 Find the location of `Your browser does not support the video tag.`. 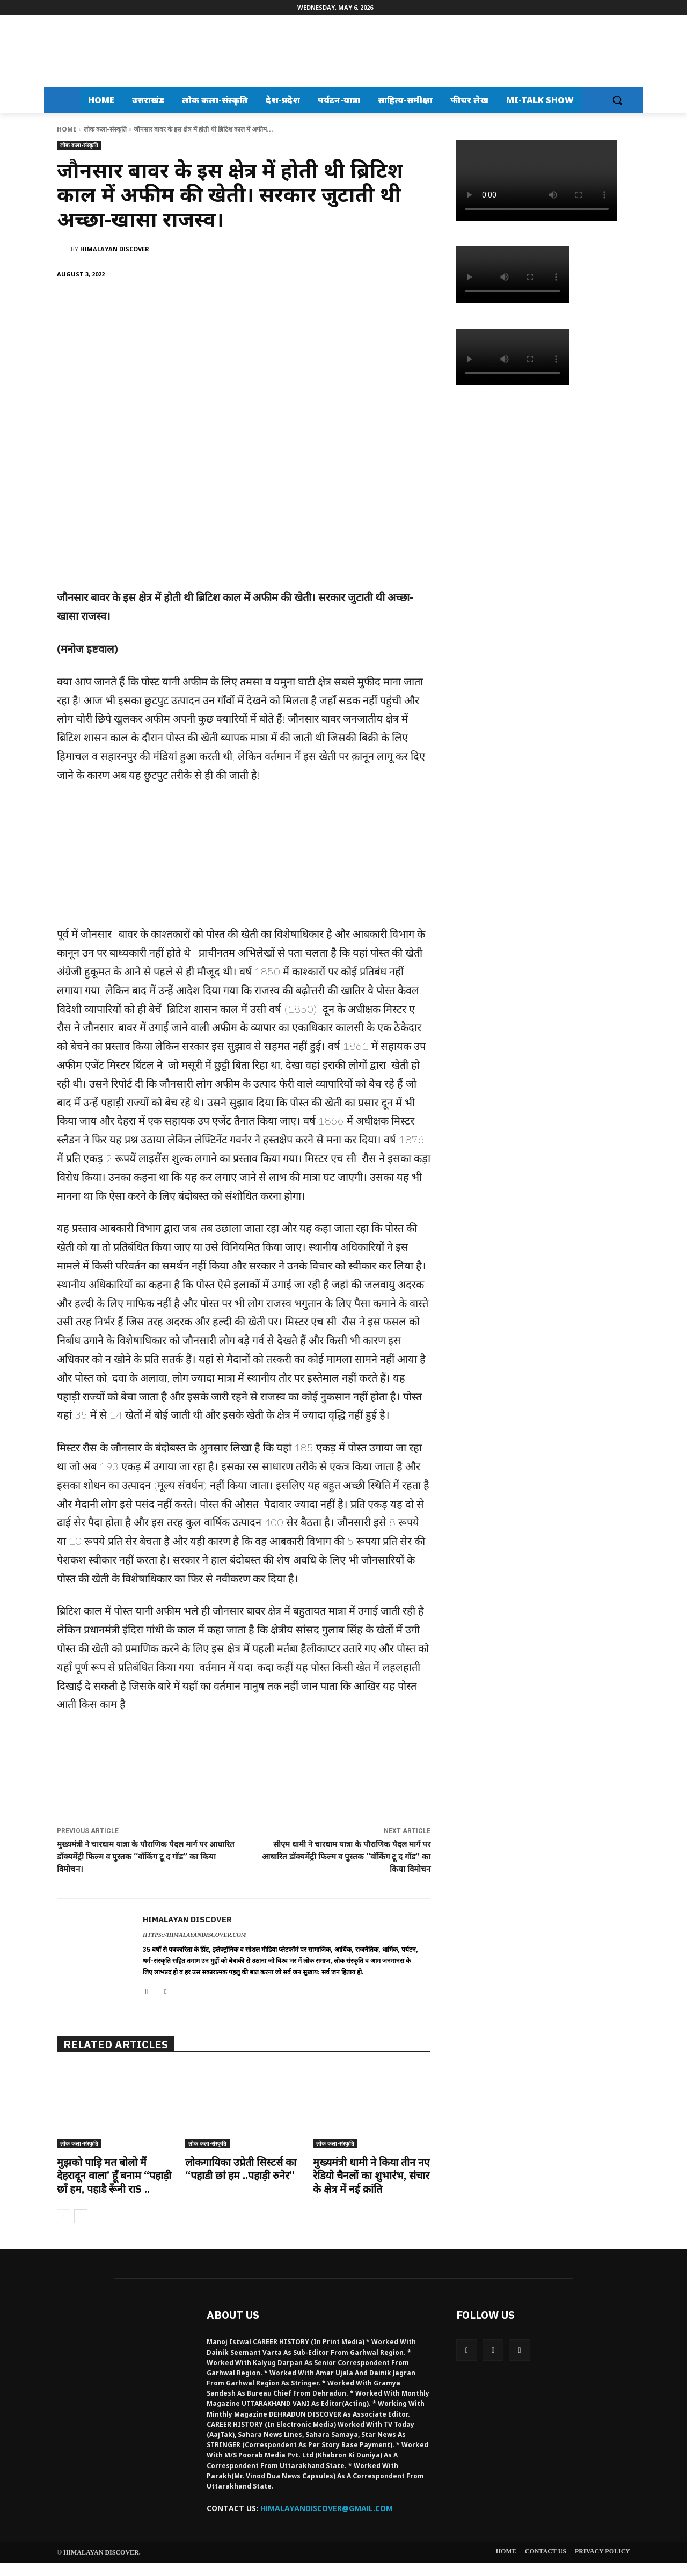

Your browser does not support the video tag. is located at coordinates (536, 180).